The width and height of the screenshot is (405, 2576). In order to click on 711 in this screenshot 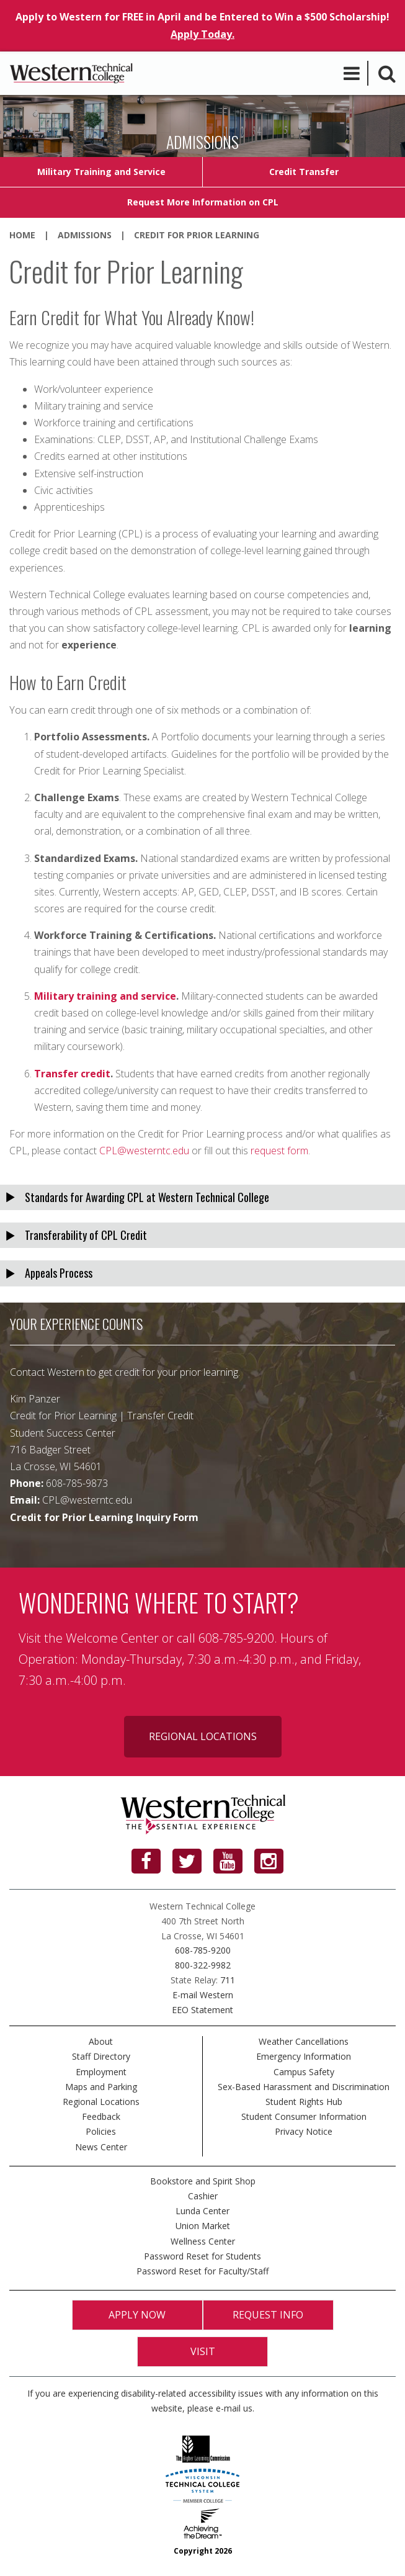, I will do `click(227, 1980)`.